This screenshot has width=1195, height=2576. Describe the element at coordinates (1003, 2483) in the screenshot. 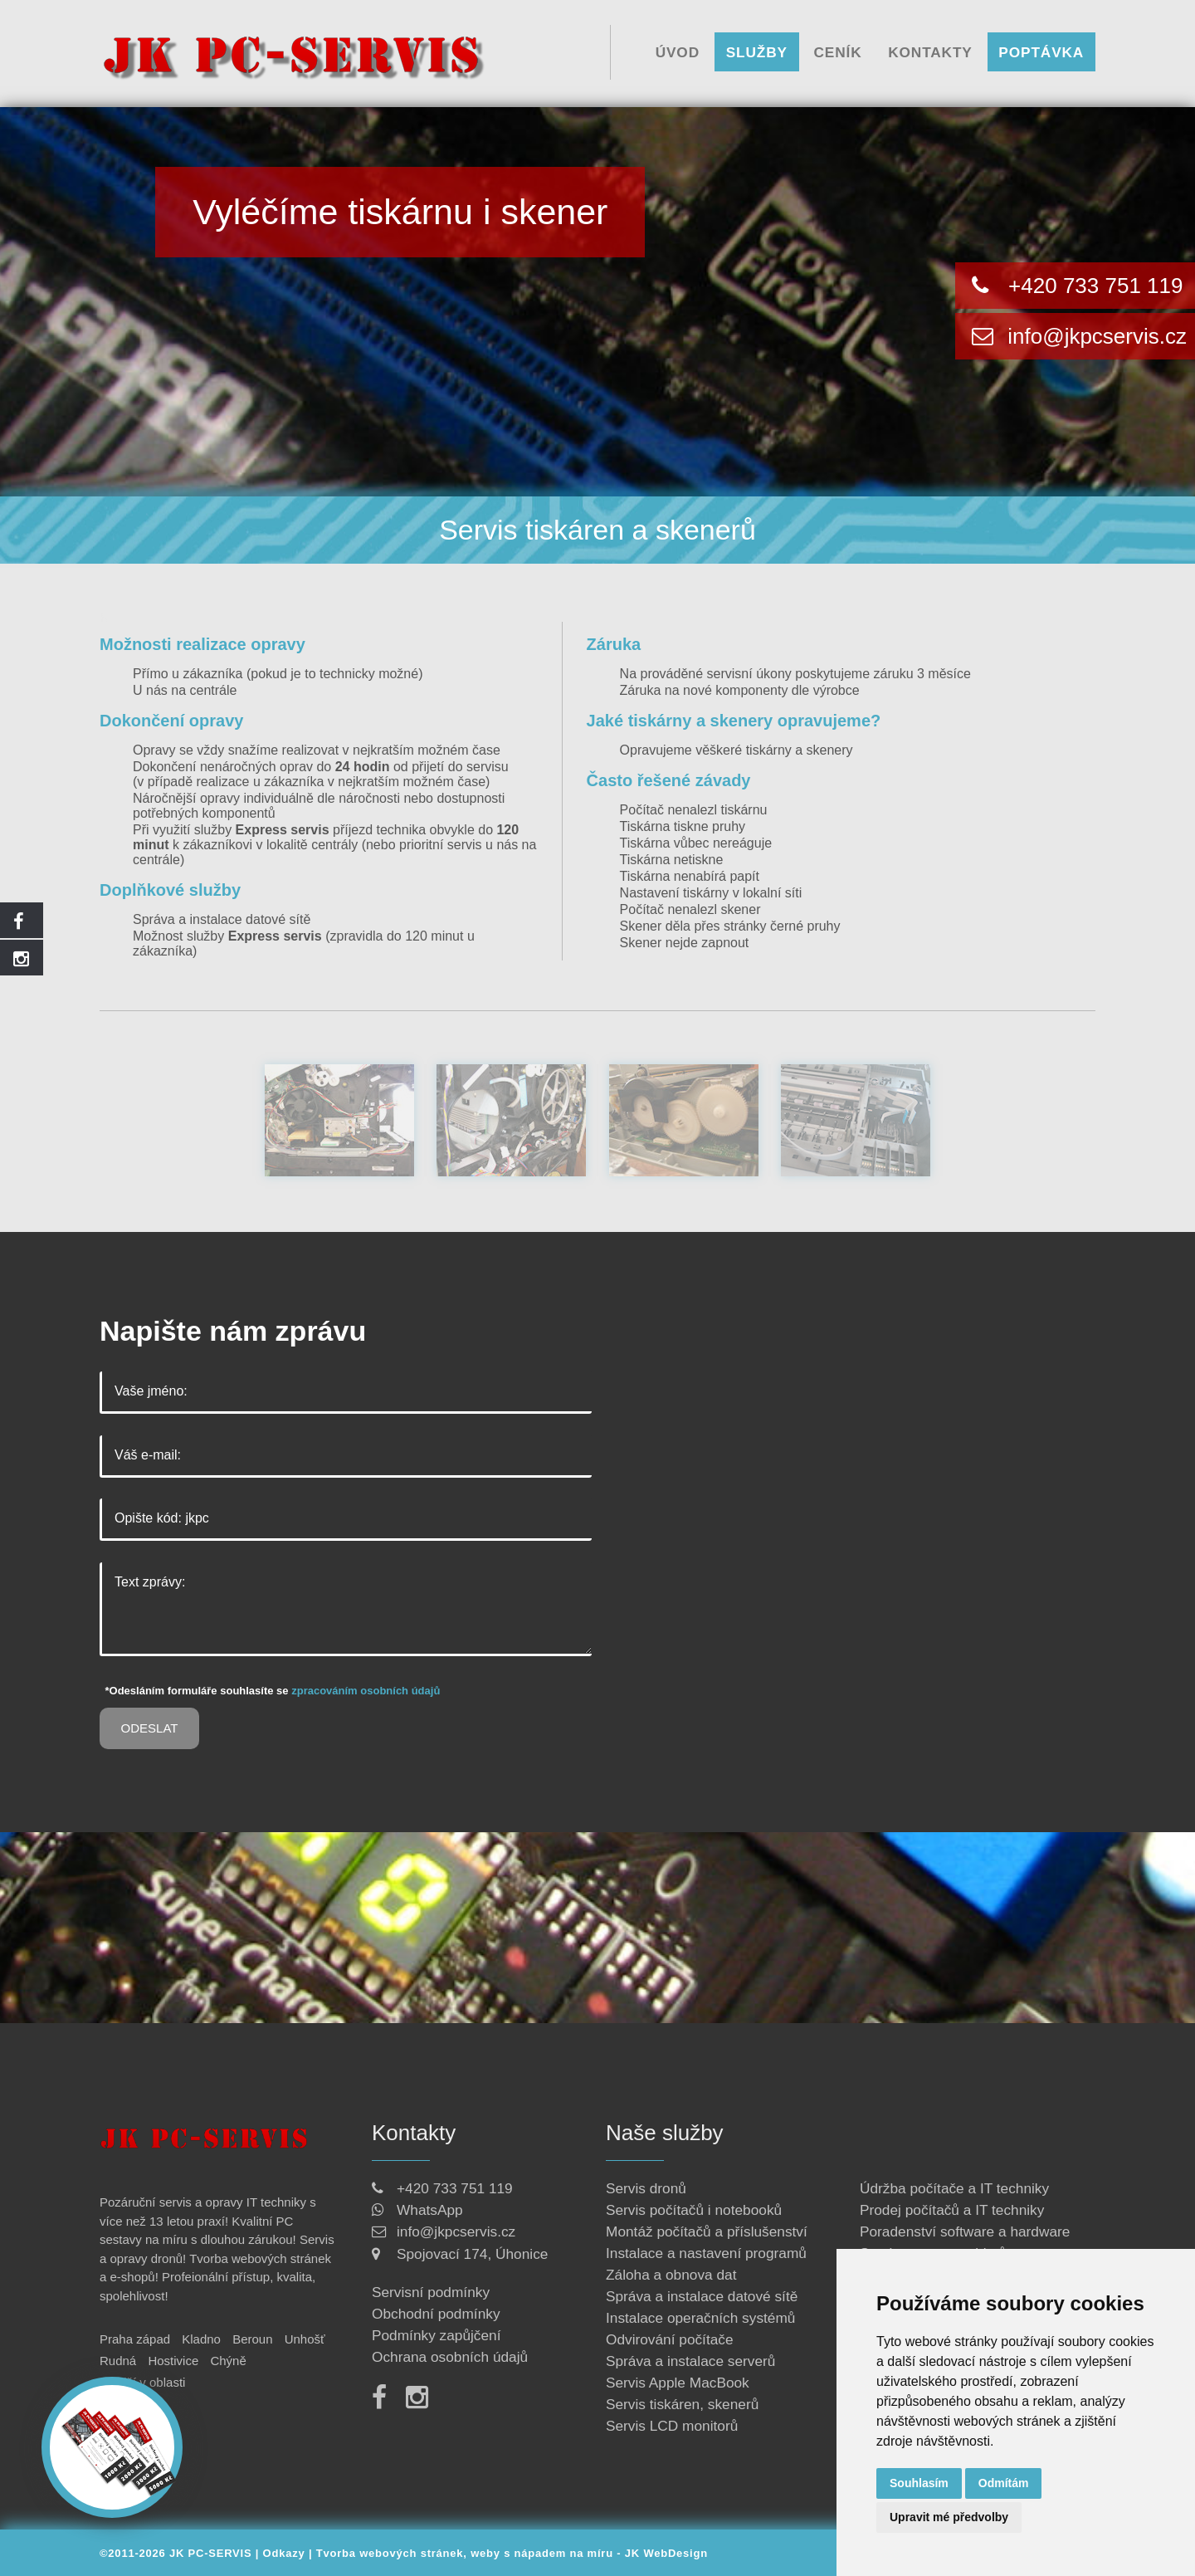

I see `Odmítám [button]` at that location.